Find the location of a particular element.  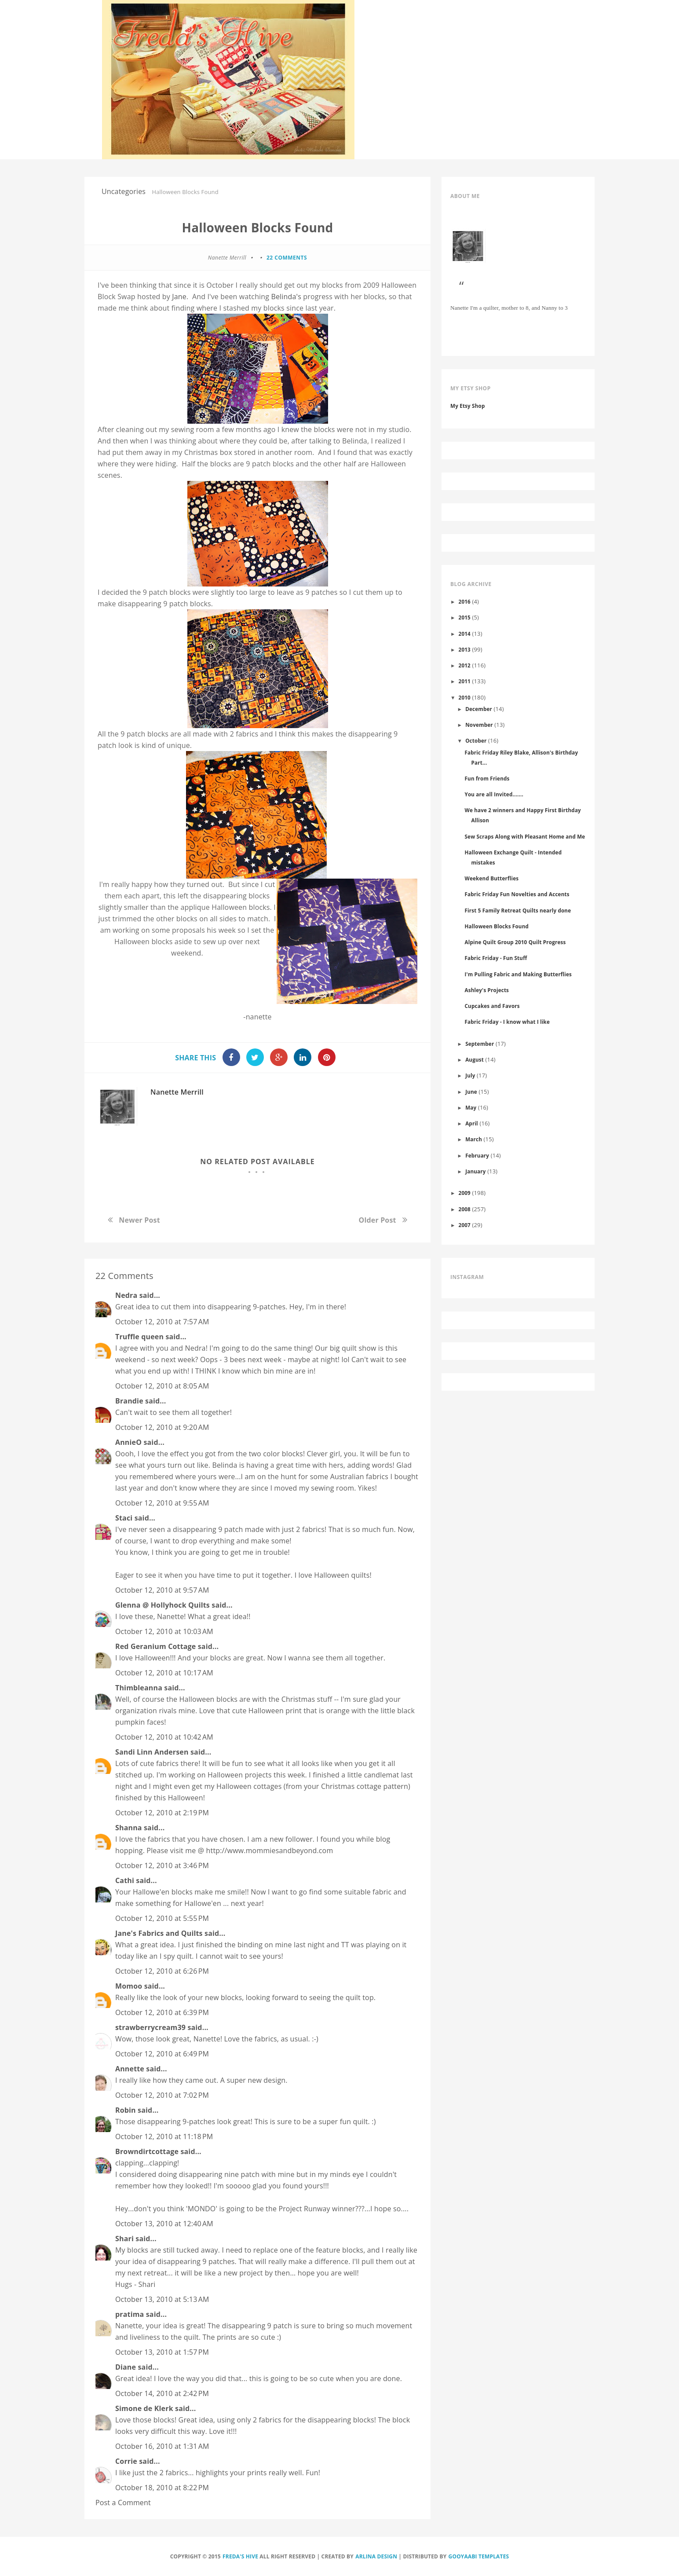

December is located at coordinates (478, 708).